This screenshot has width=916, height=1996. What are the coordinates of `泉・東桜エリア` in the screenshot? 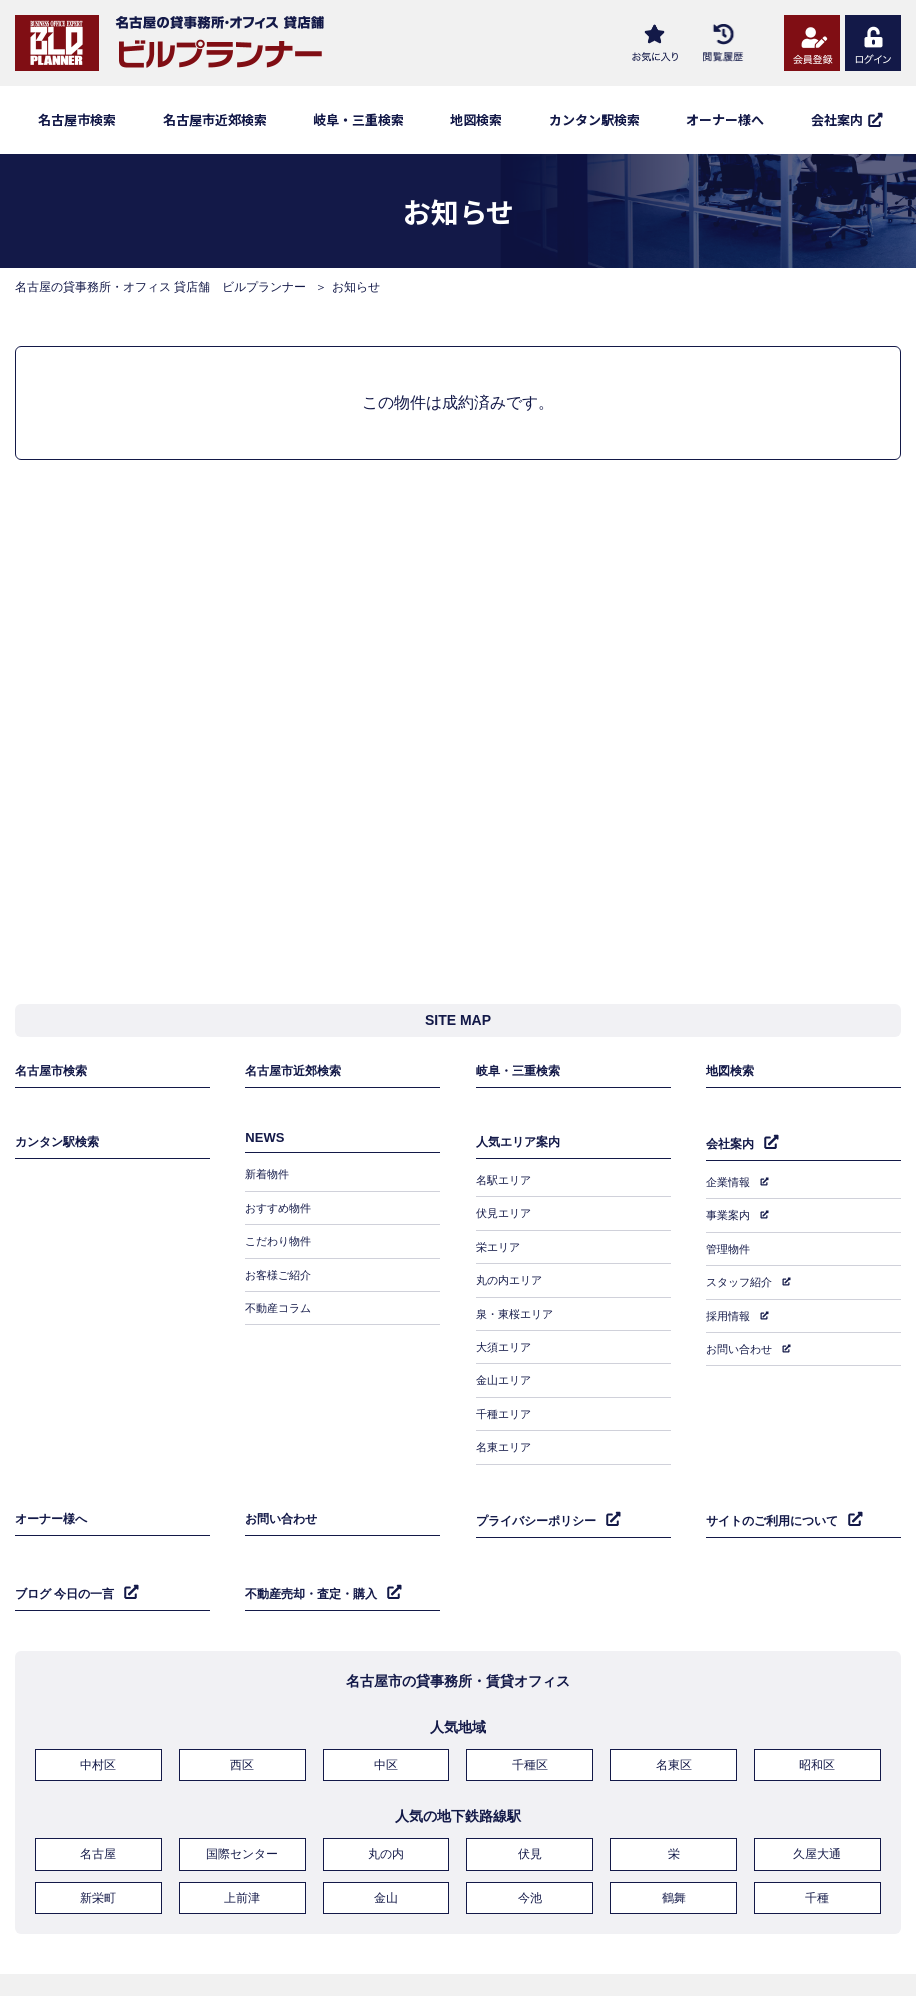 It's located at (518, 1305).